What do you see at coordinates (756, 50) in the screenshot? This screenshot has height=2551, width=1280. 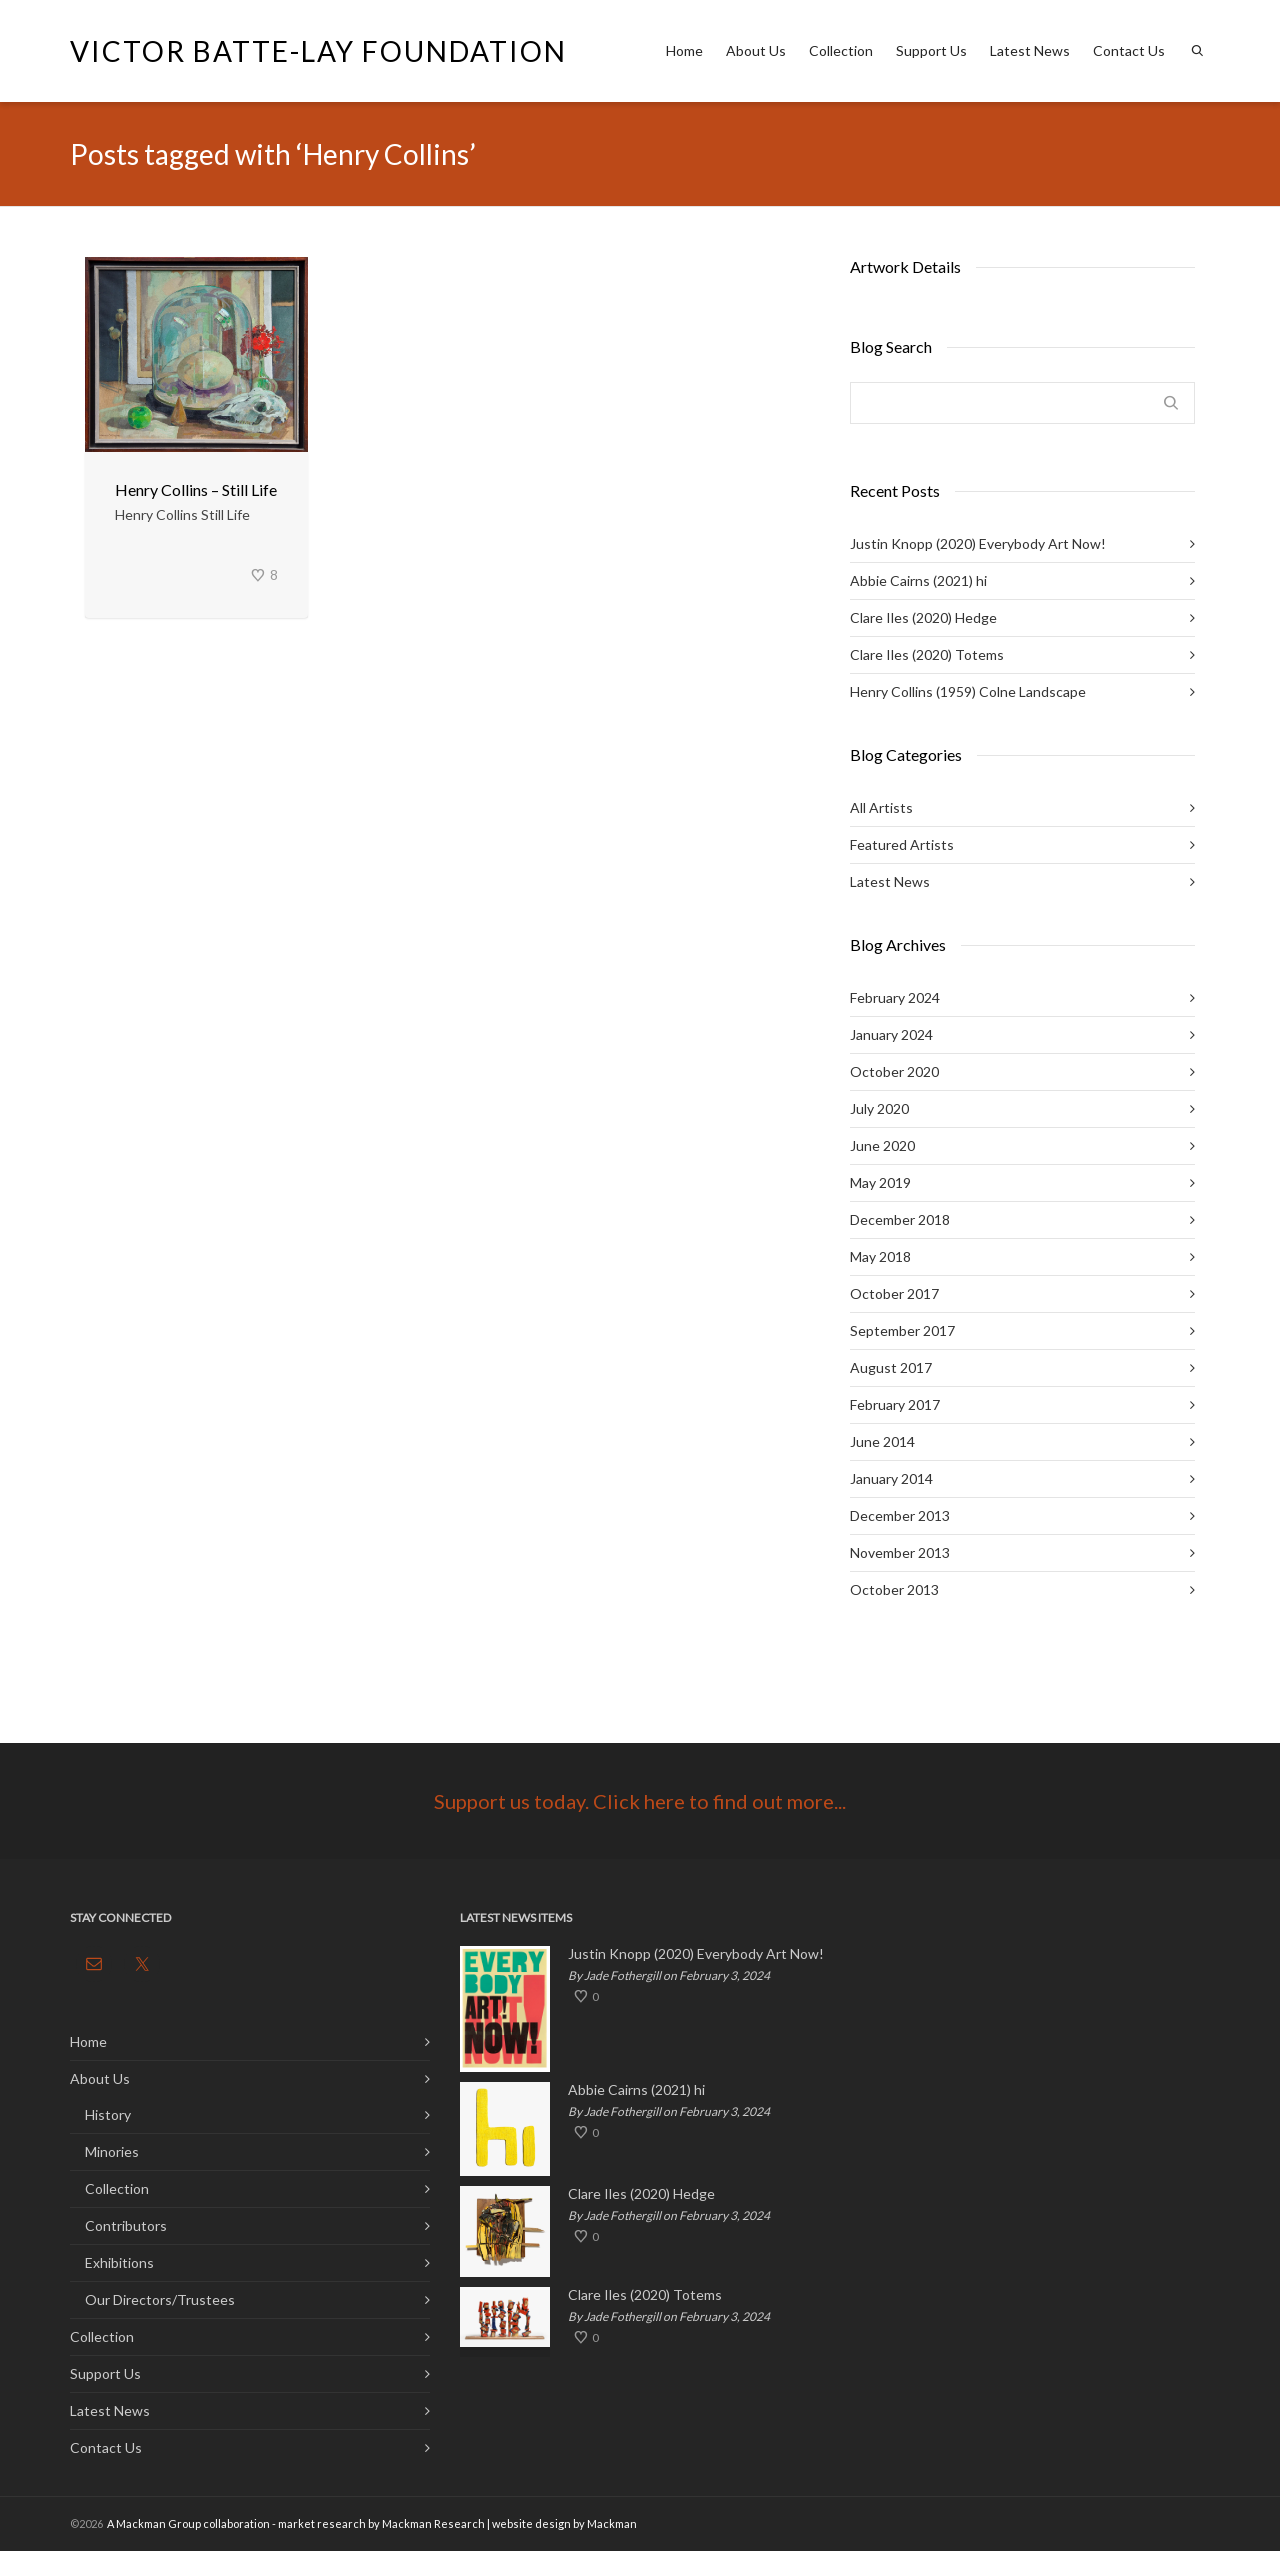 I see `About Us` at bounding box center [756, 50].